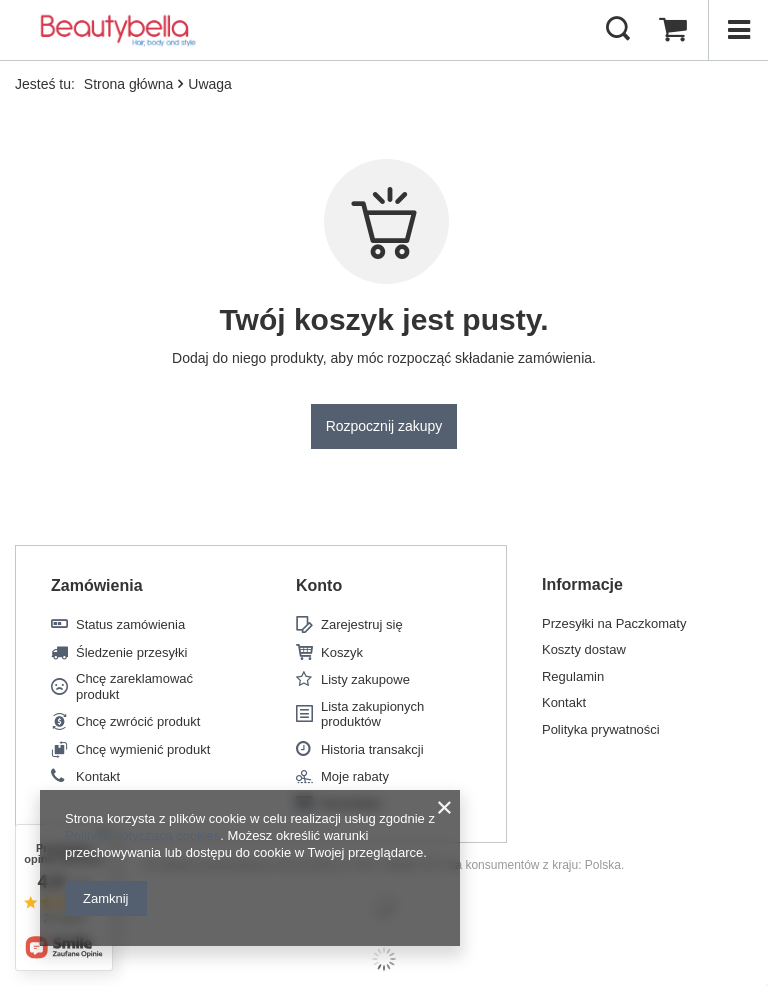 This screenshot has width=768, height=986. Describe the element at coordinates (129, 84) in the screenshot. I see `Strona główna` at that location.